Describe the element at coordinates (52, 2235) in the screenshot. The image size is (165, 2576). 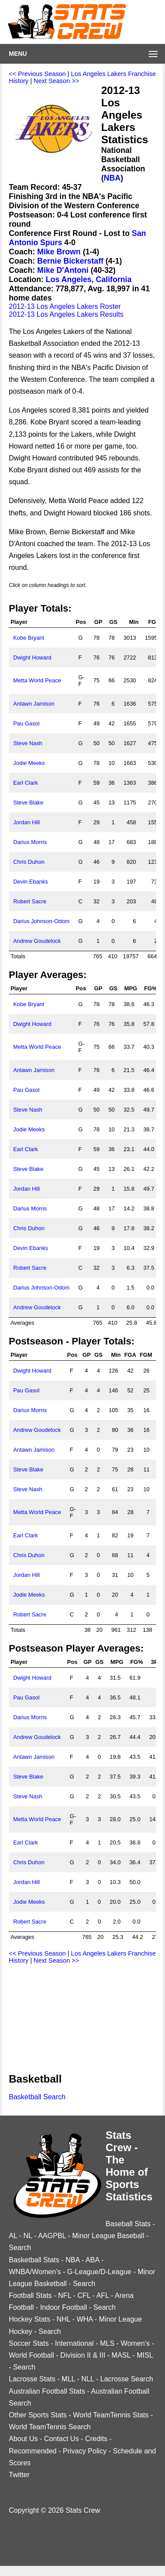
I see `AAGPBL` at that location.